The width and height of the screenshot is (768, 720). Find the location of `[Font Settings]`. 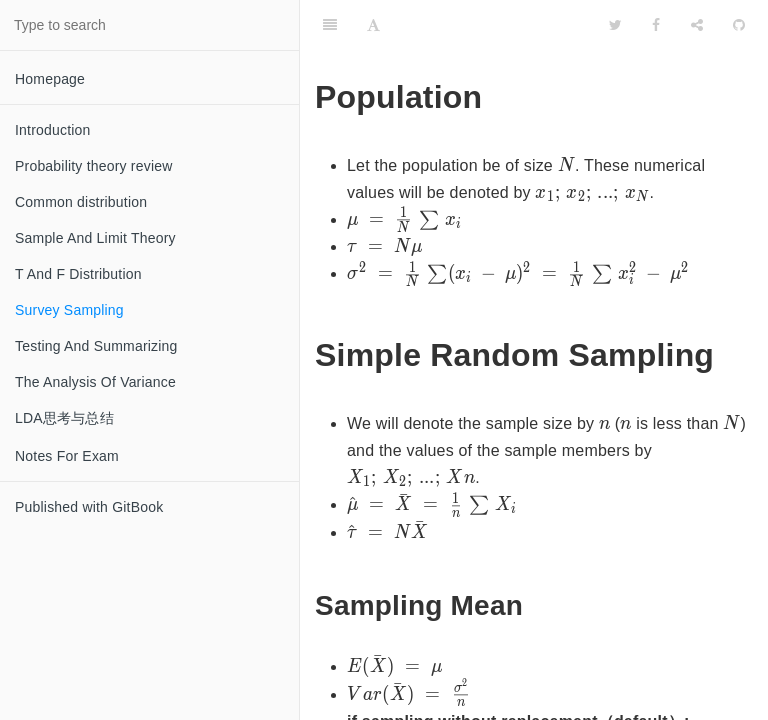

[Font Settings] is located at coordinates (373, 25).